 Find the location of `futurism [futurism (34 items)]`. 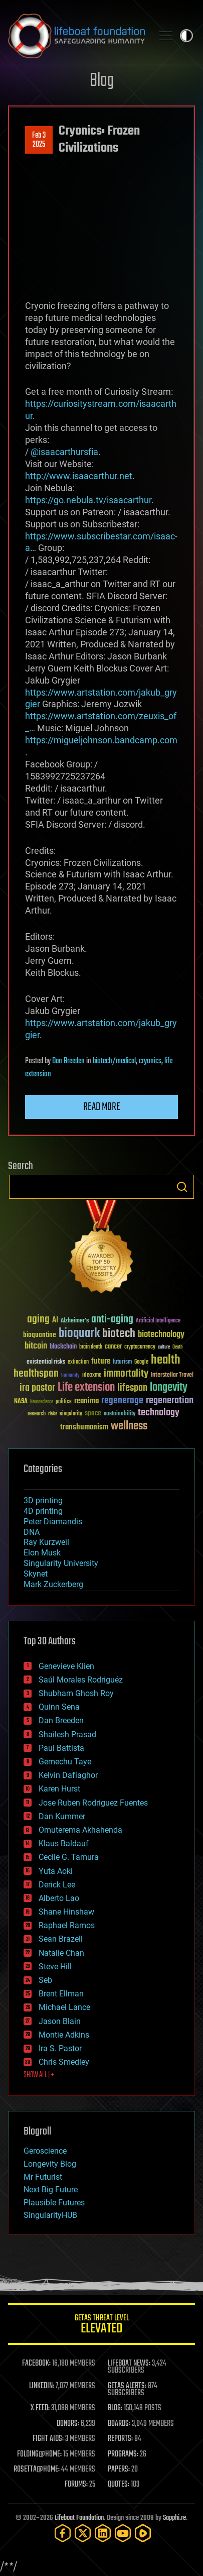

futurism [futurism (34 items)] is located at coordinates (122, 1362).